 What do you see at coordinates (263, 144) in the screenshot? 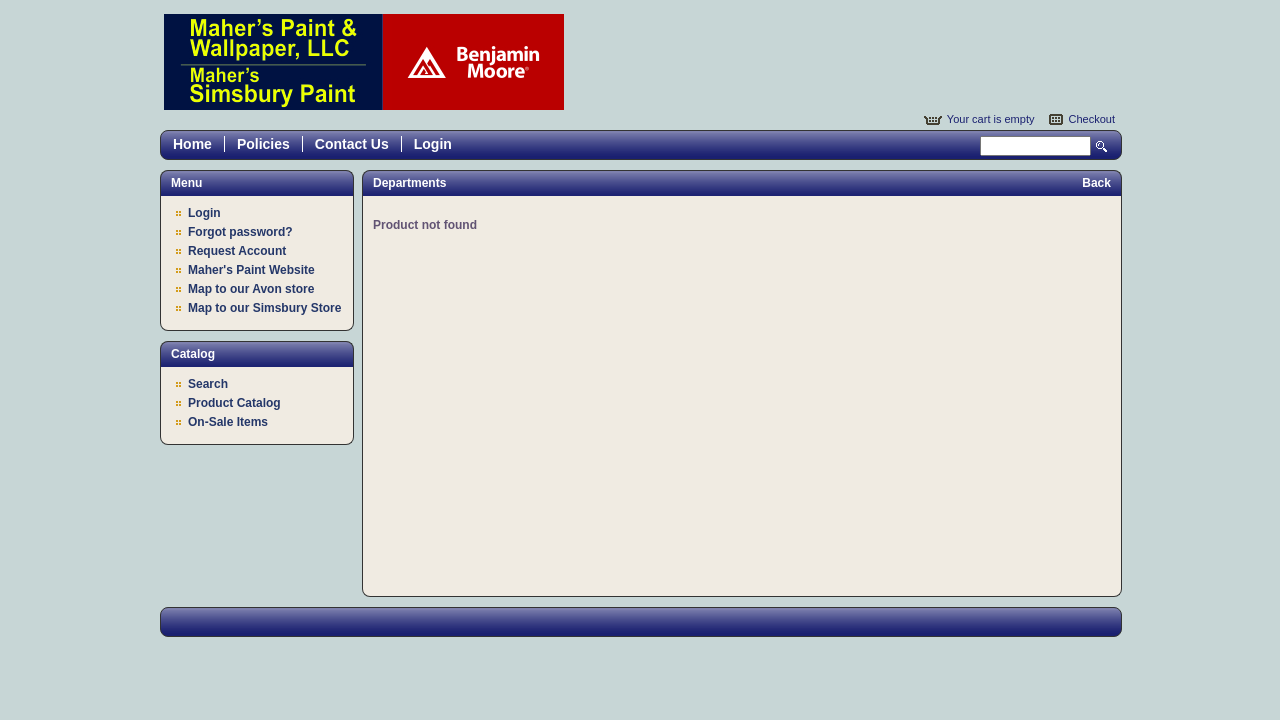
I see `Policies` at bounding box center [263, 144].